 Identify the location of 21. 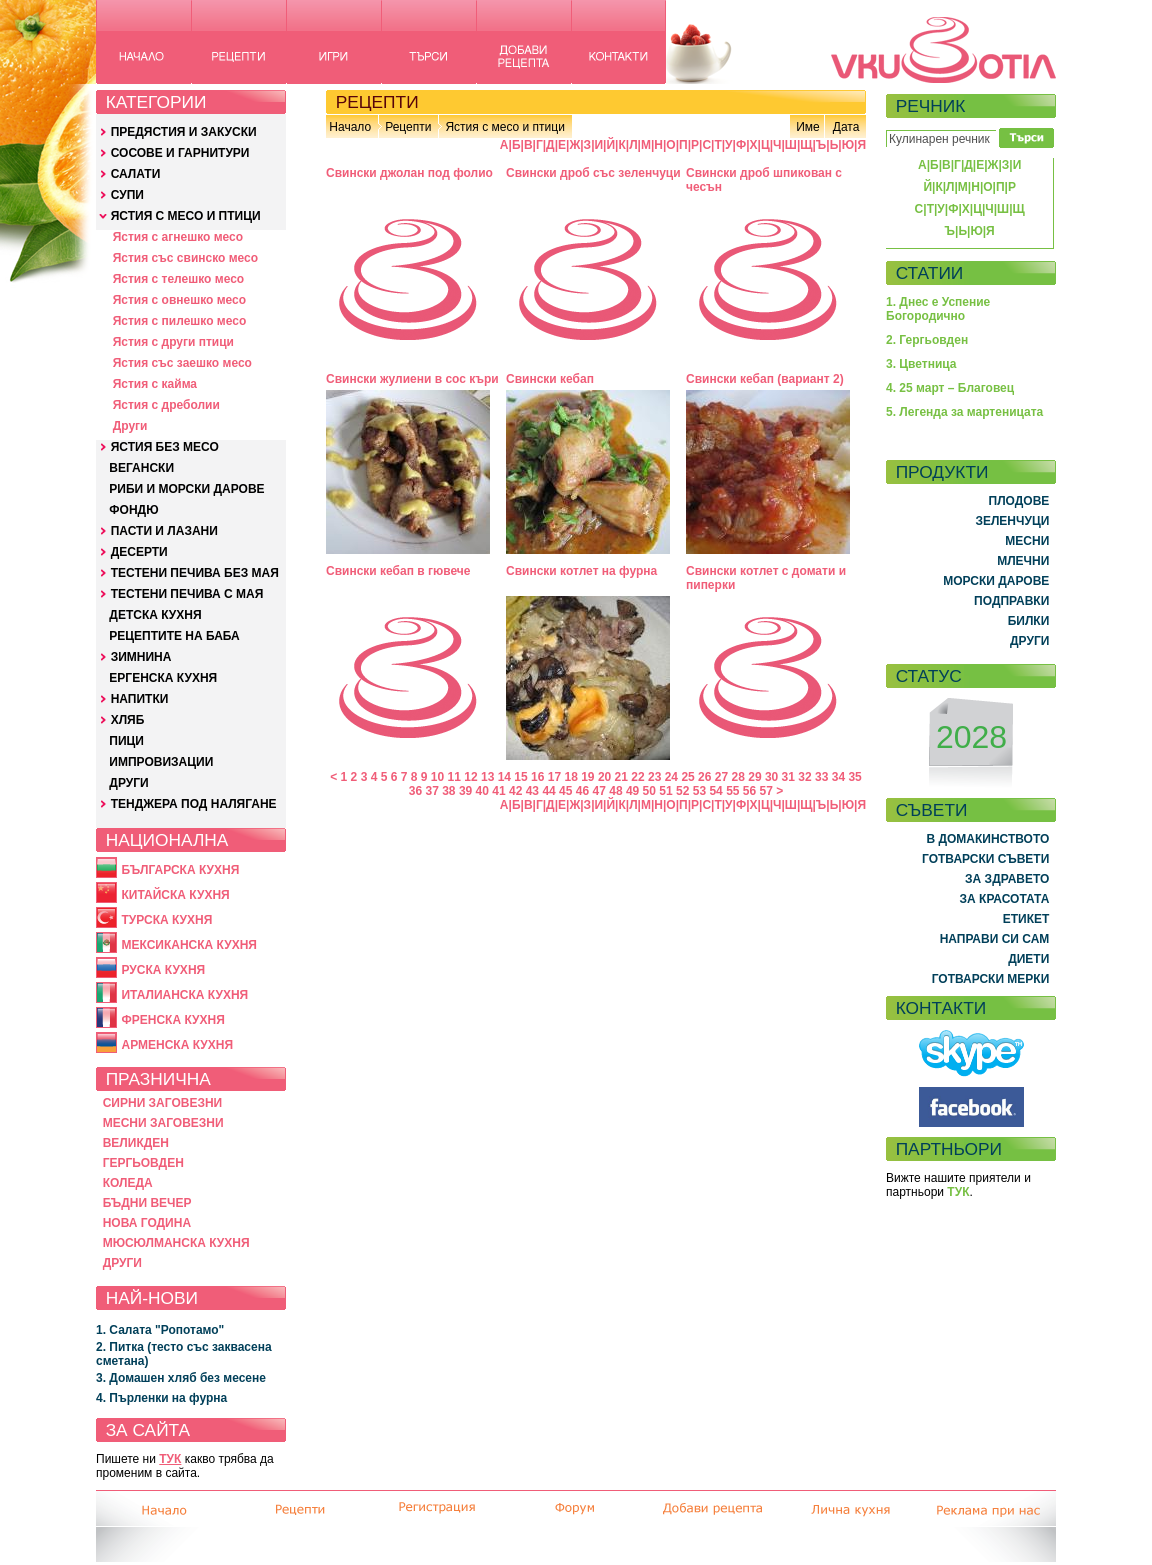
(621, 777).